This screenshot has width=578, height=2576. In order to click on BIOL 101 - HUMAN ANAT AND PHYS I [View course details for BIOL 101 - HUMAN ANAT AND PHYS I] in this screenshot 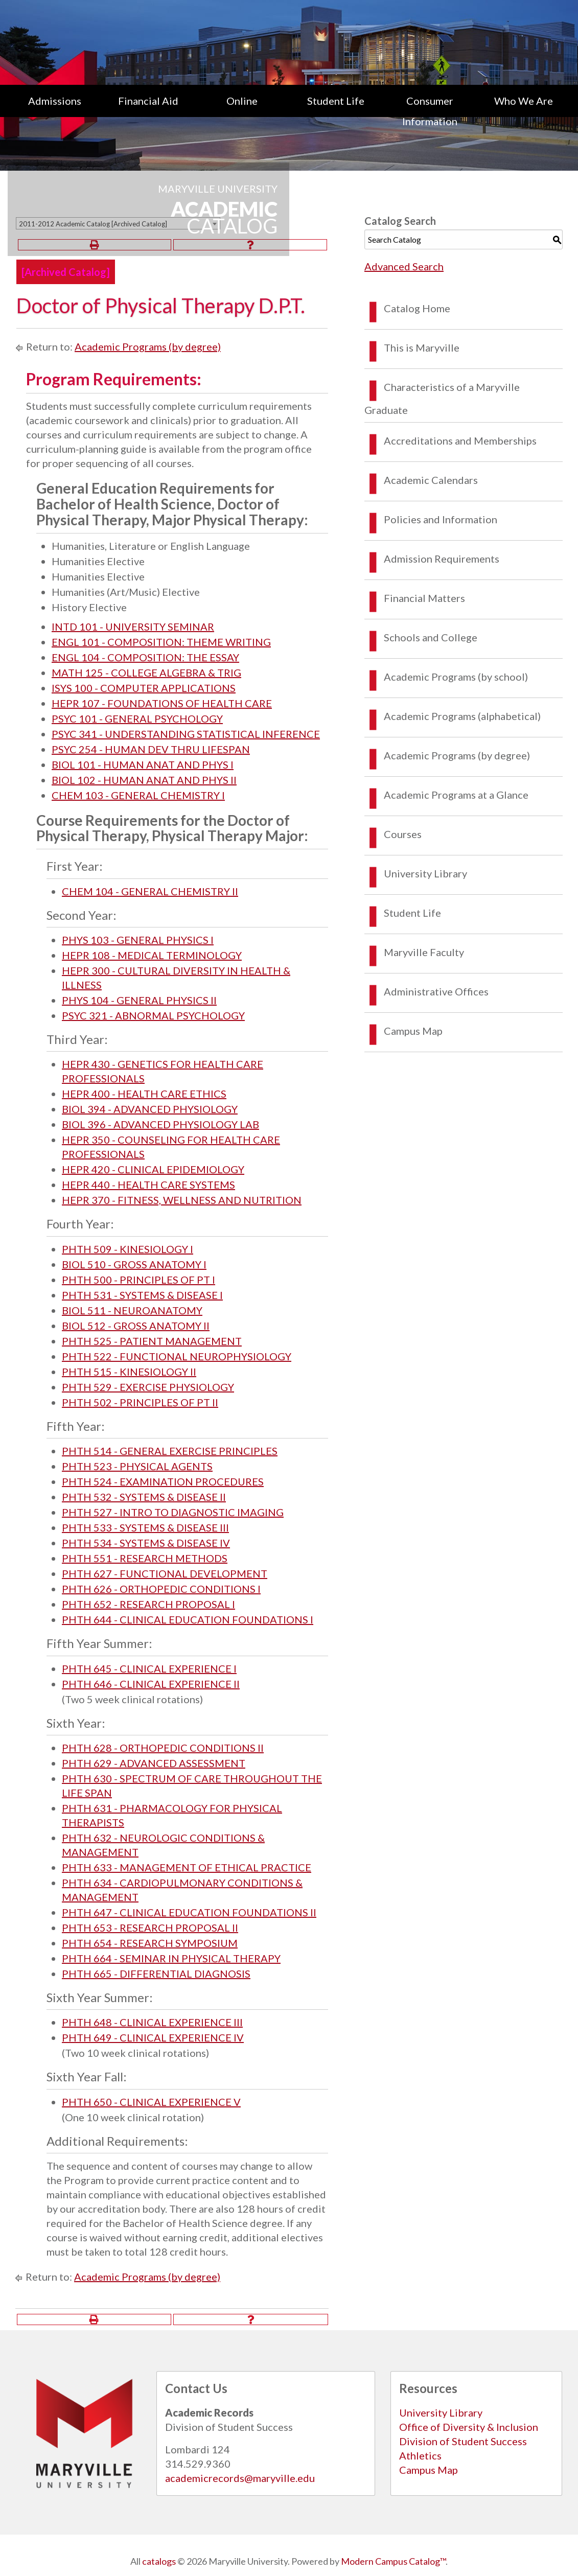, I will do `click(143, 764)`.